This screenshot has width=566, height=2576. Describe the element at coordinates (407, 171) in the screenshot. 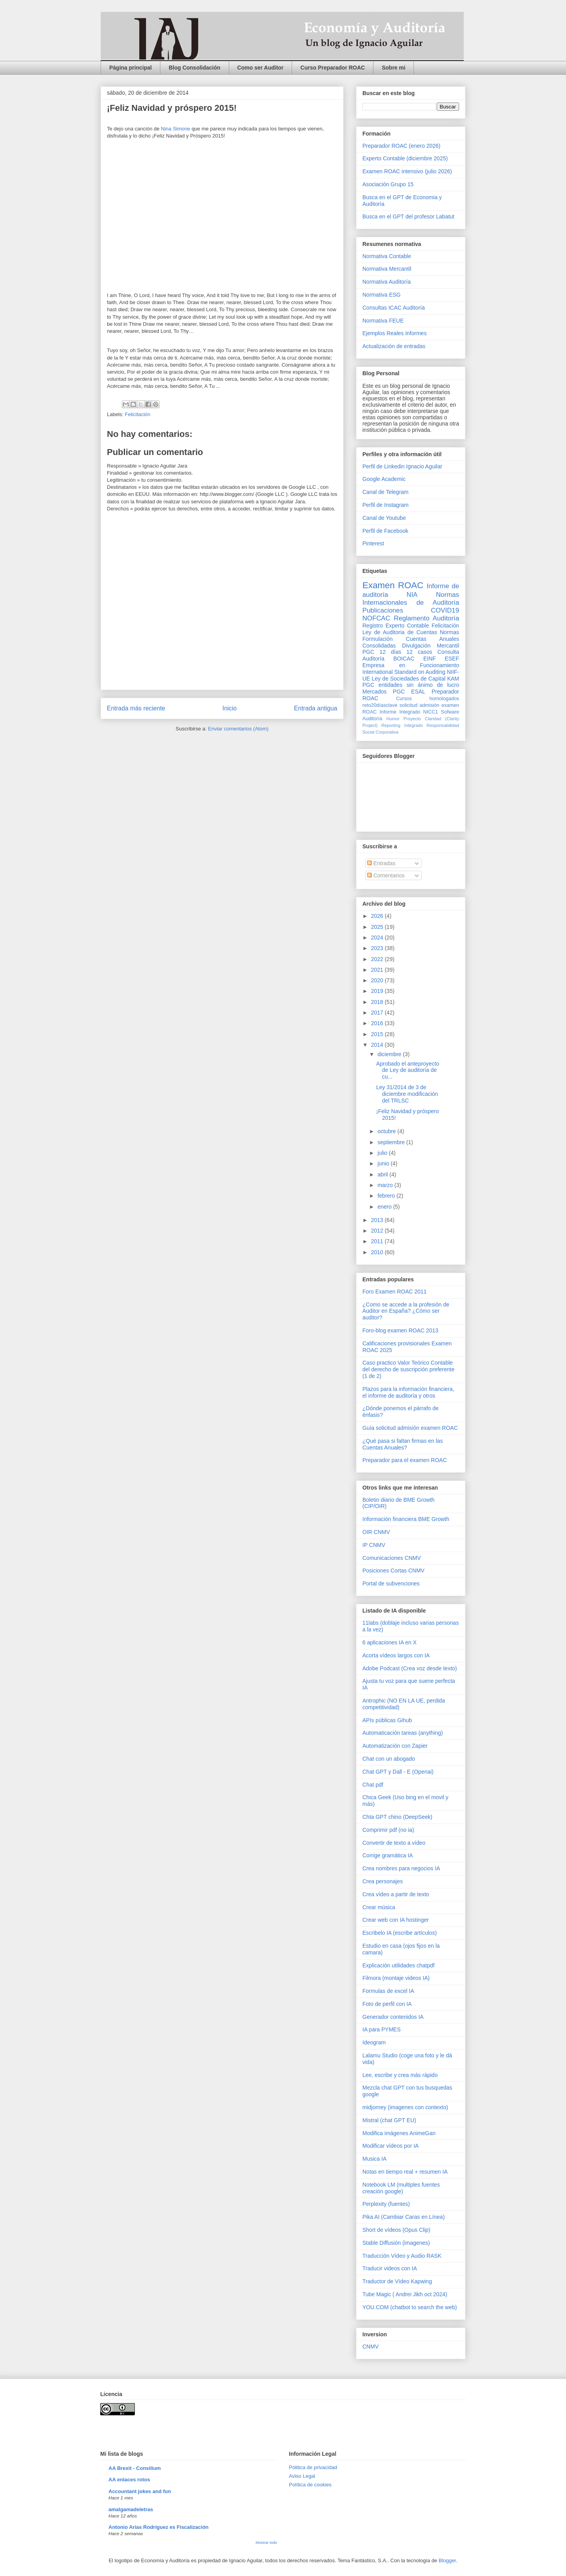

I see `Examen ROAC intensivo (julio 2026)` at that location.